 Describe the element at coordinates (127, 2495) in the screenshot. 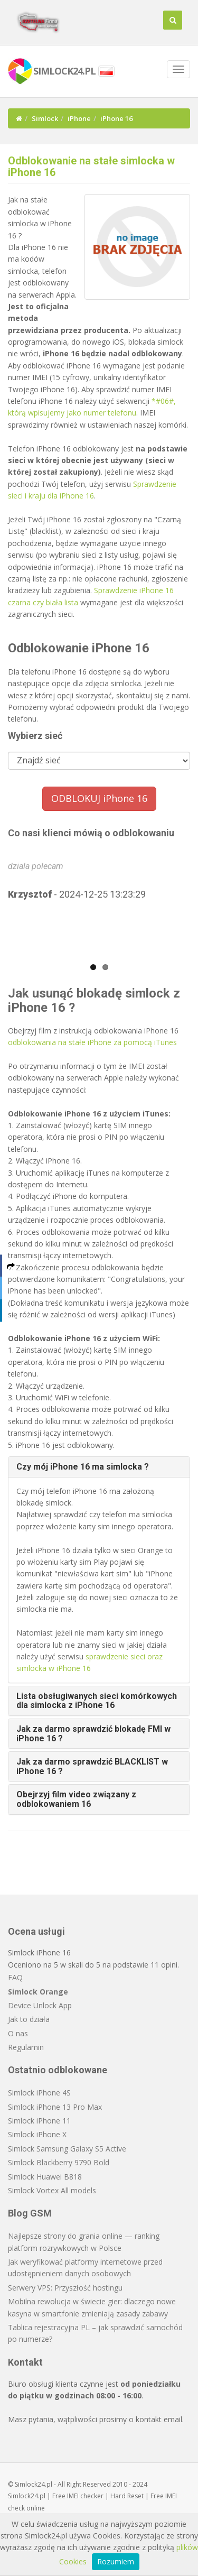

I see `Hard Reset` at that location.